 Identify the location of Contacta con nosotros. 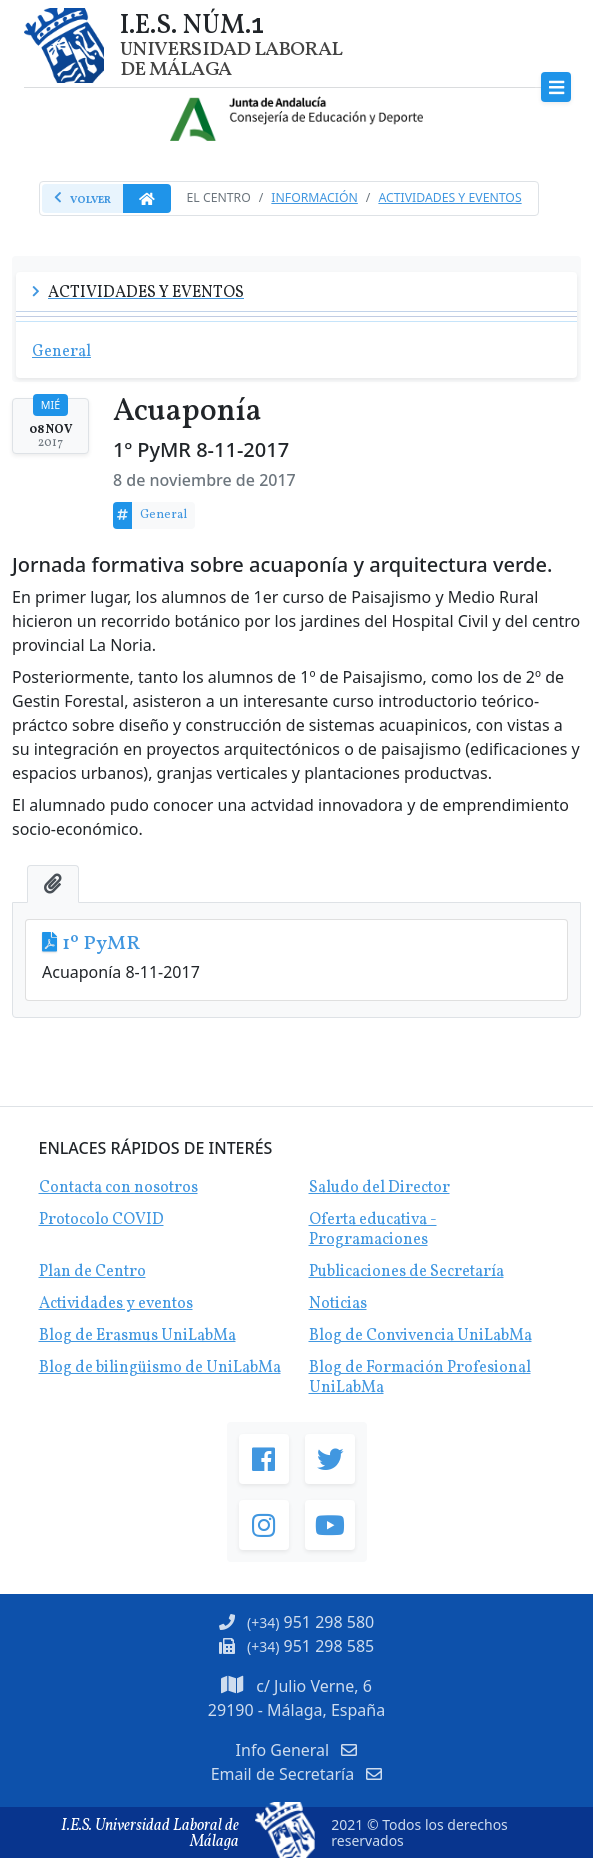
(118, 1188).